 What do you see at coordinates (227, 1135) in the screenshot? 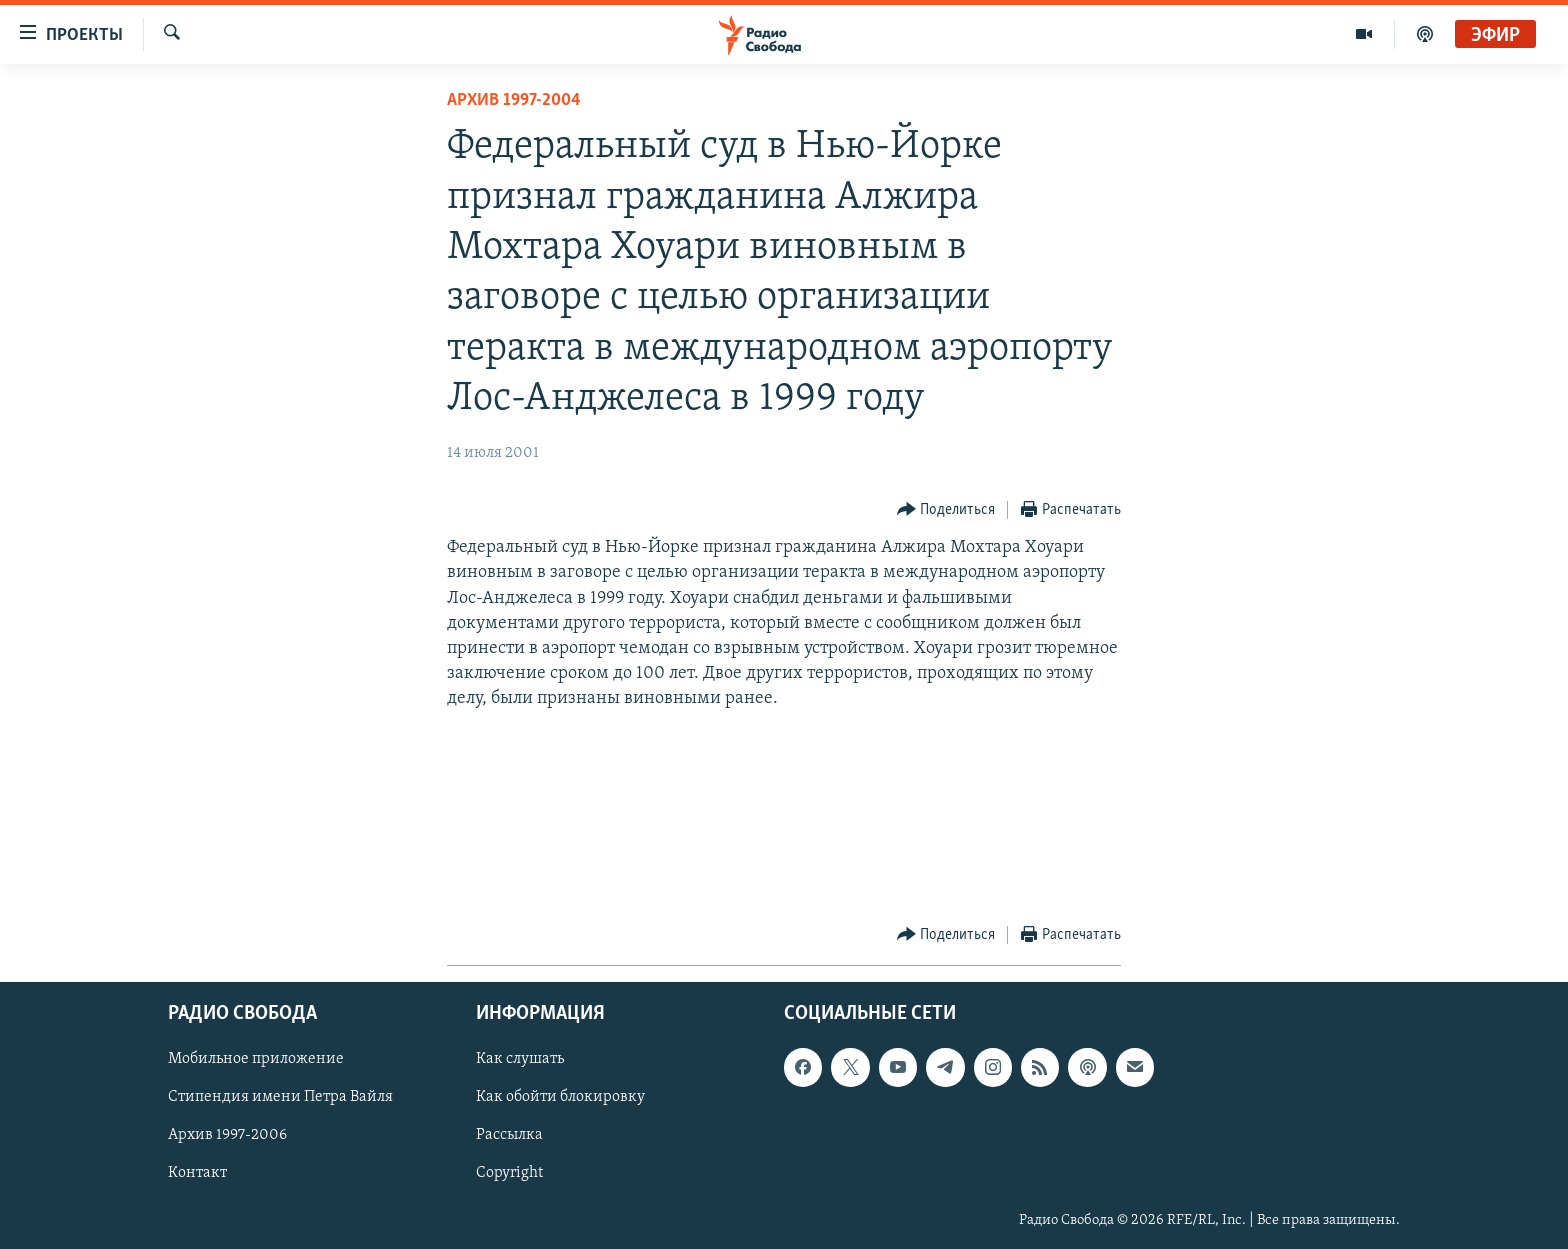
I see `Архив 1997-2006` at bounding box center [227, 1135].